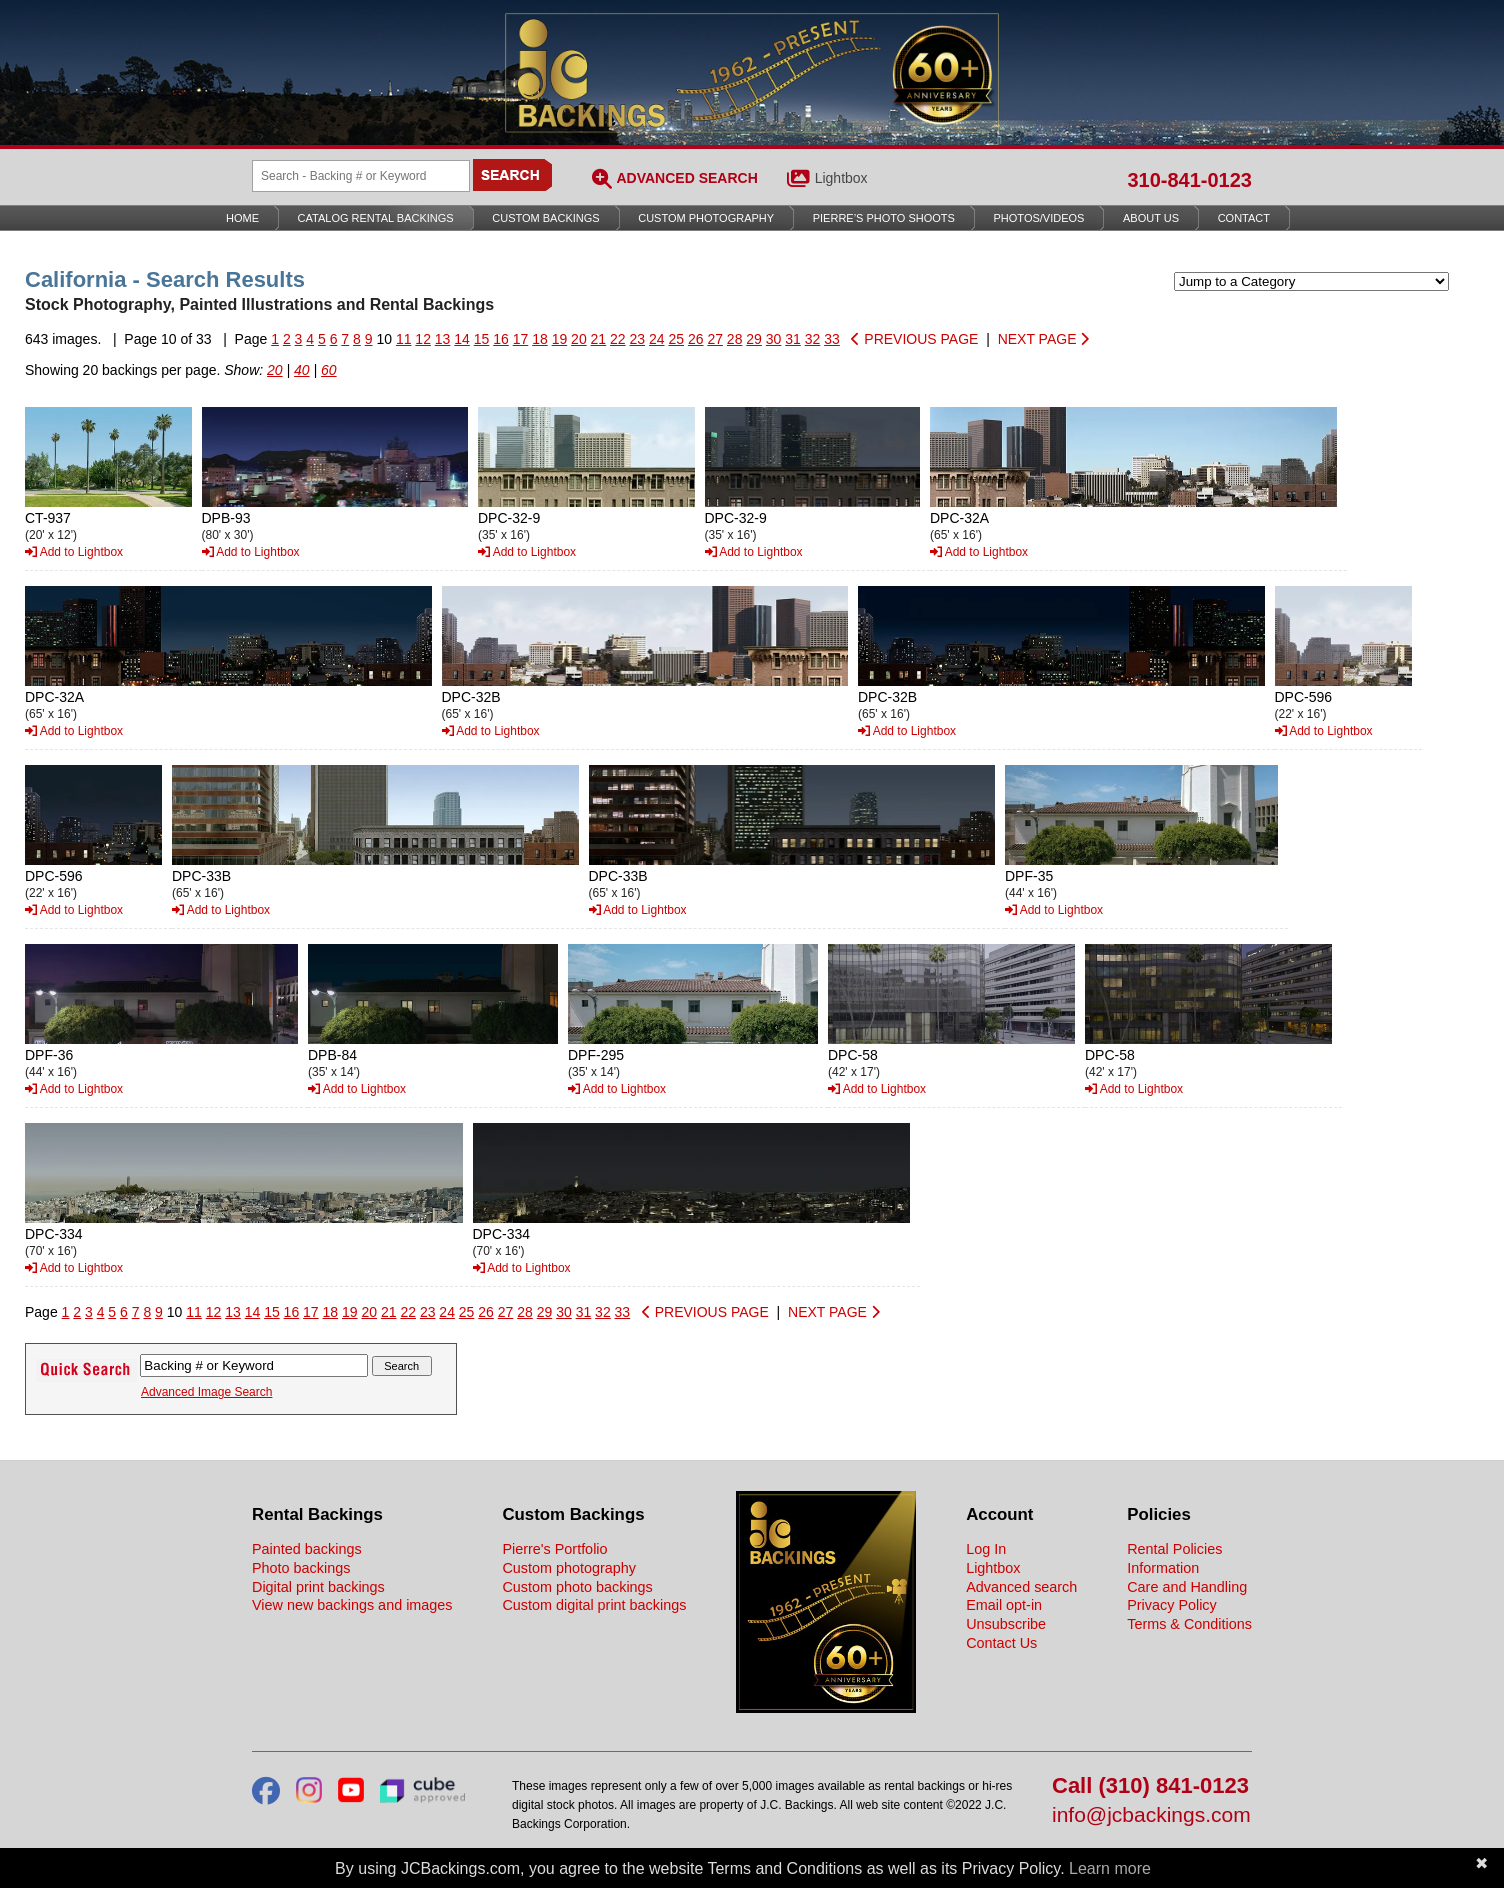  Describe the element at coordinates (1151, 1815) in the screenshot. I see `info@jcbackings.com` at that location.